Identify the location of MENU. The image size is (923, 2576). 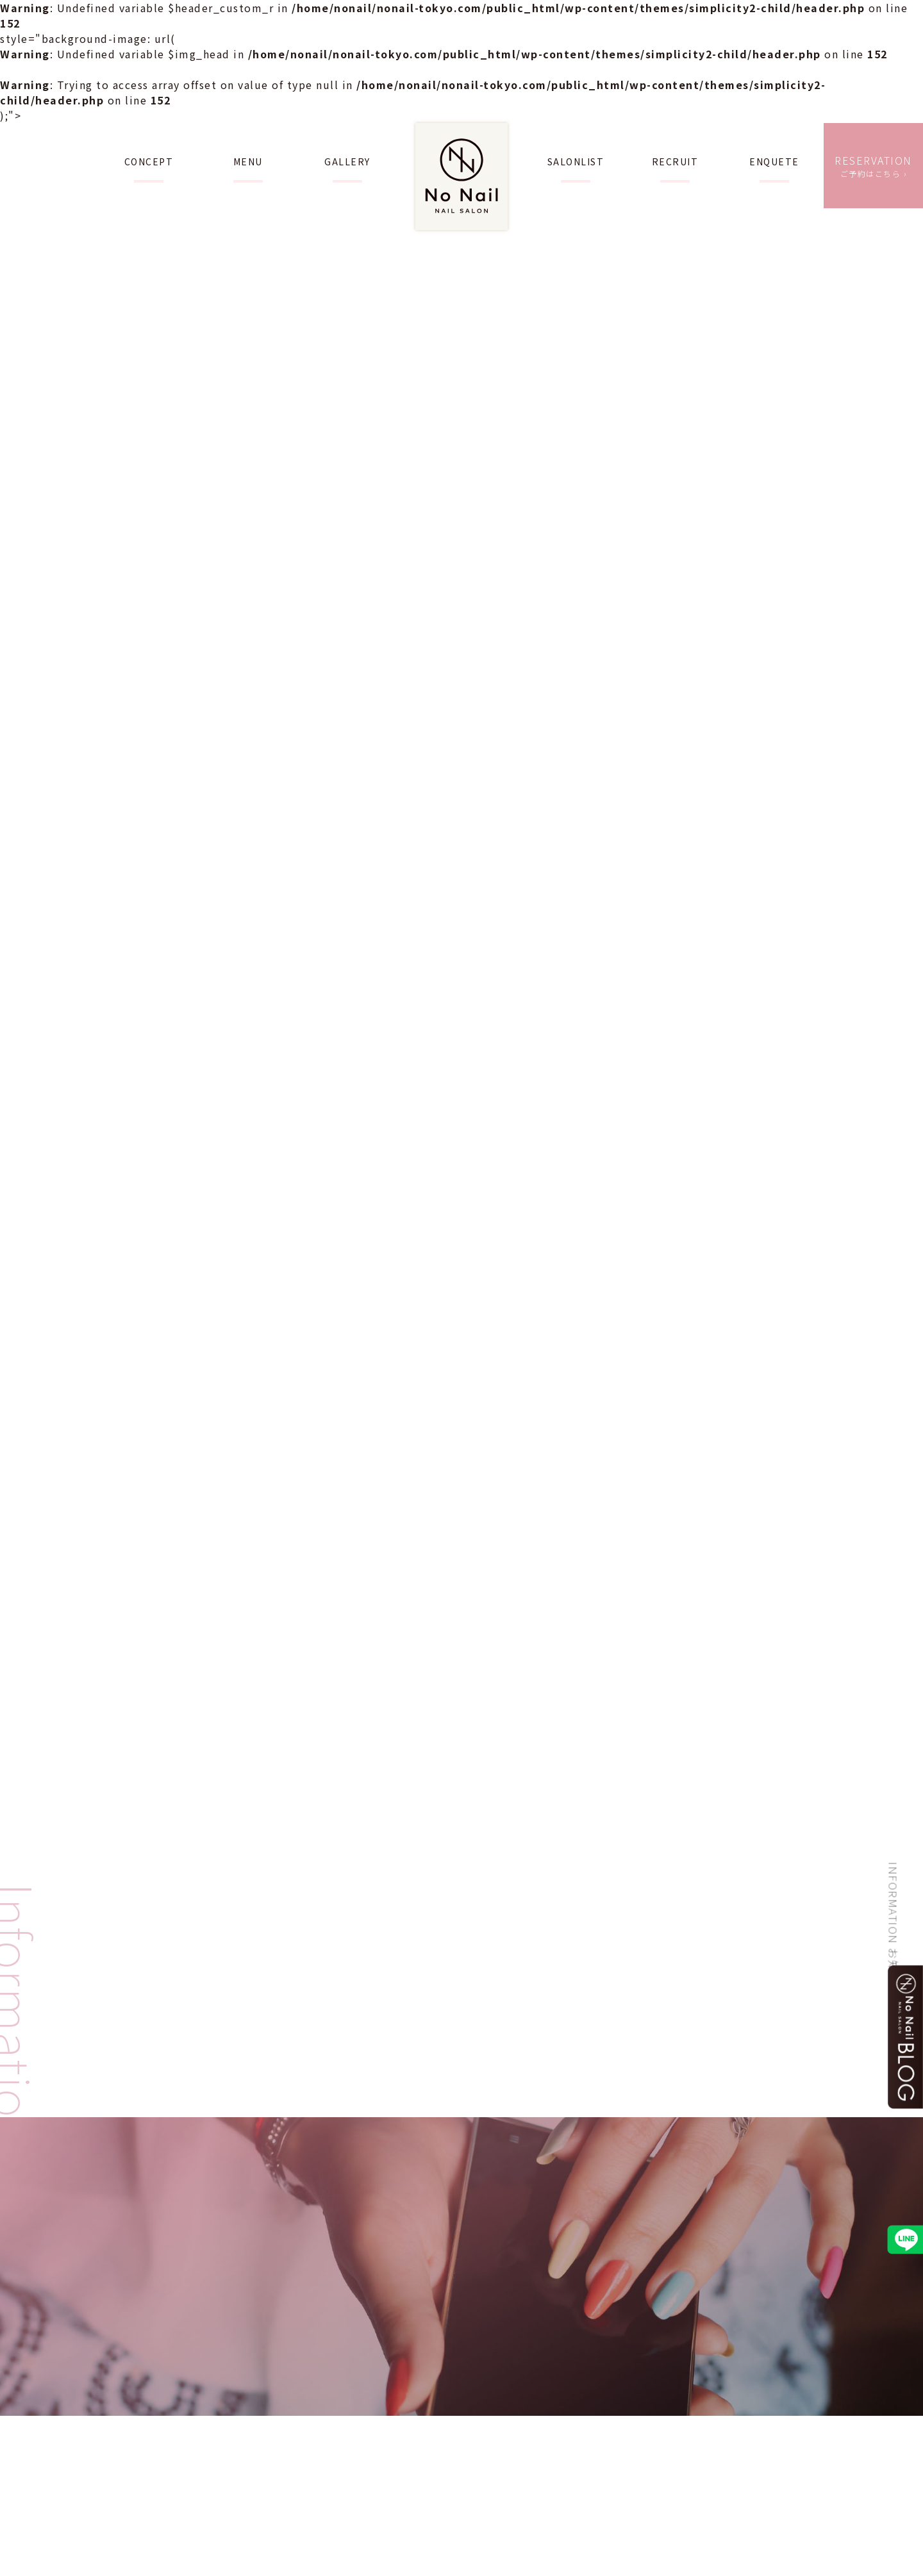
(248, 161).